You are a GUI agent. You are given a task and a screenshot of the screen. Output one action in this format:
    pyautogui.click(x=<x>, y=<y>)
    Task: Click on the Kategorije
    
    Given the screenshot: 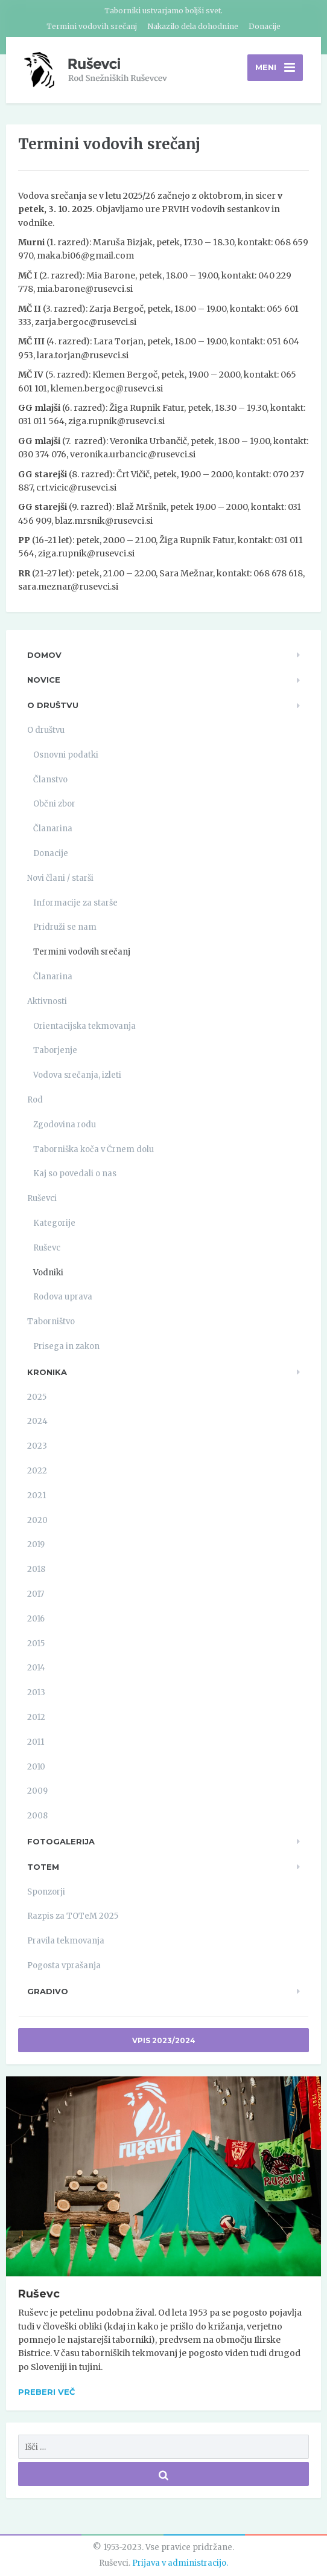 What is the action you would take?
    pyautogui.click(x=54, y=1224)
    